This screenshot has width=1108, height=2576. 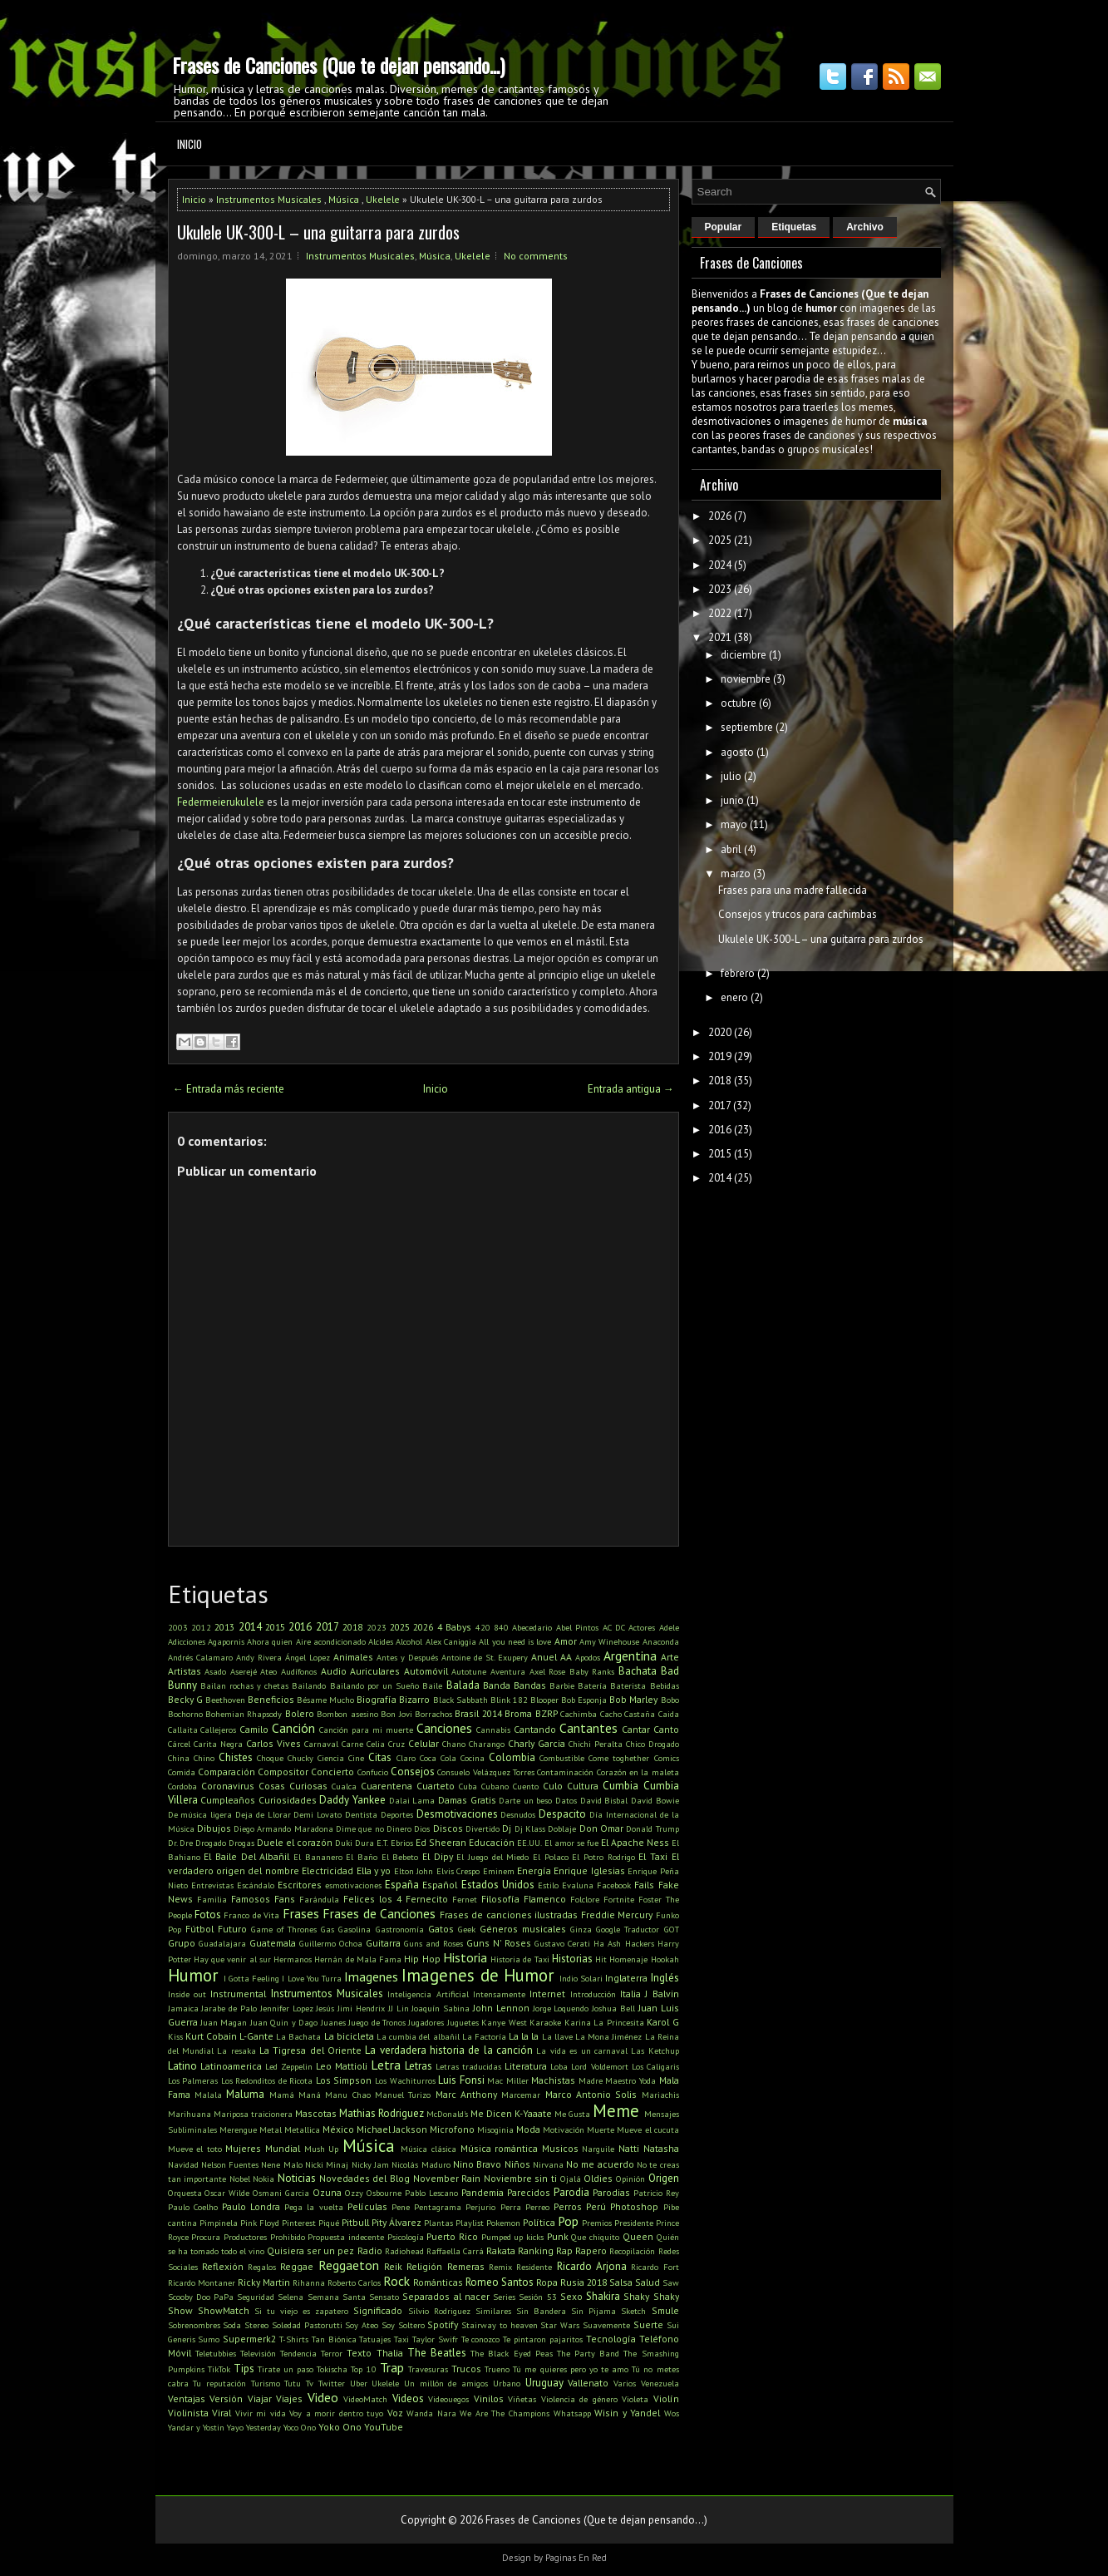 I want to click on Rusia 2018, so click(x=583, y=2282).